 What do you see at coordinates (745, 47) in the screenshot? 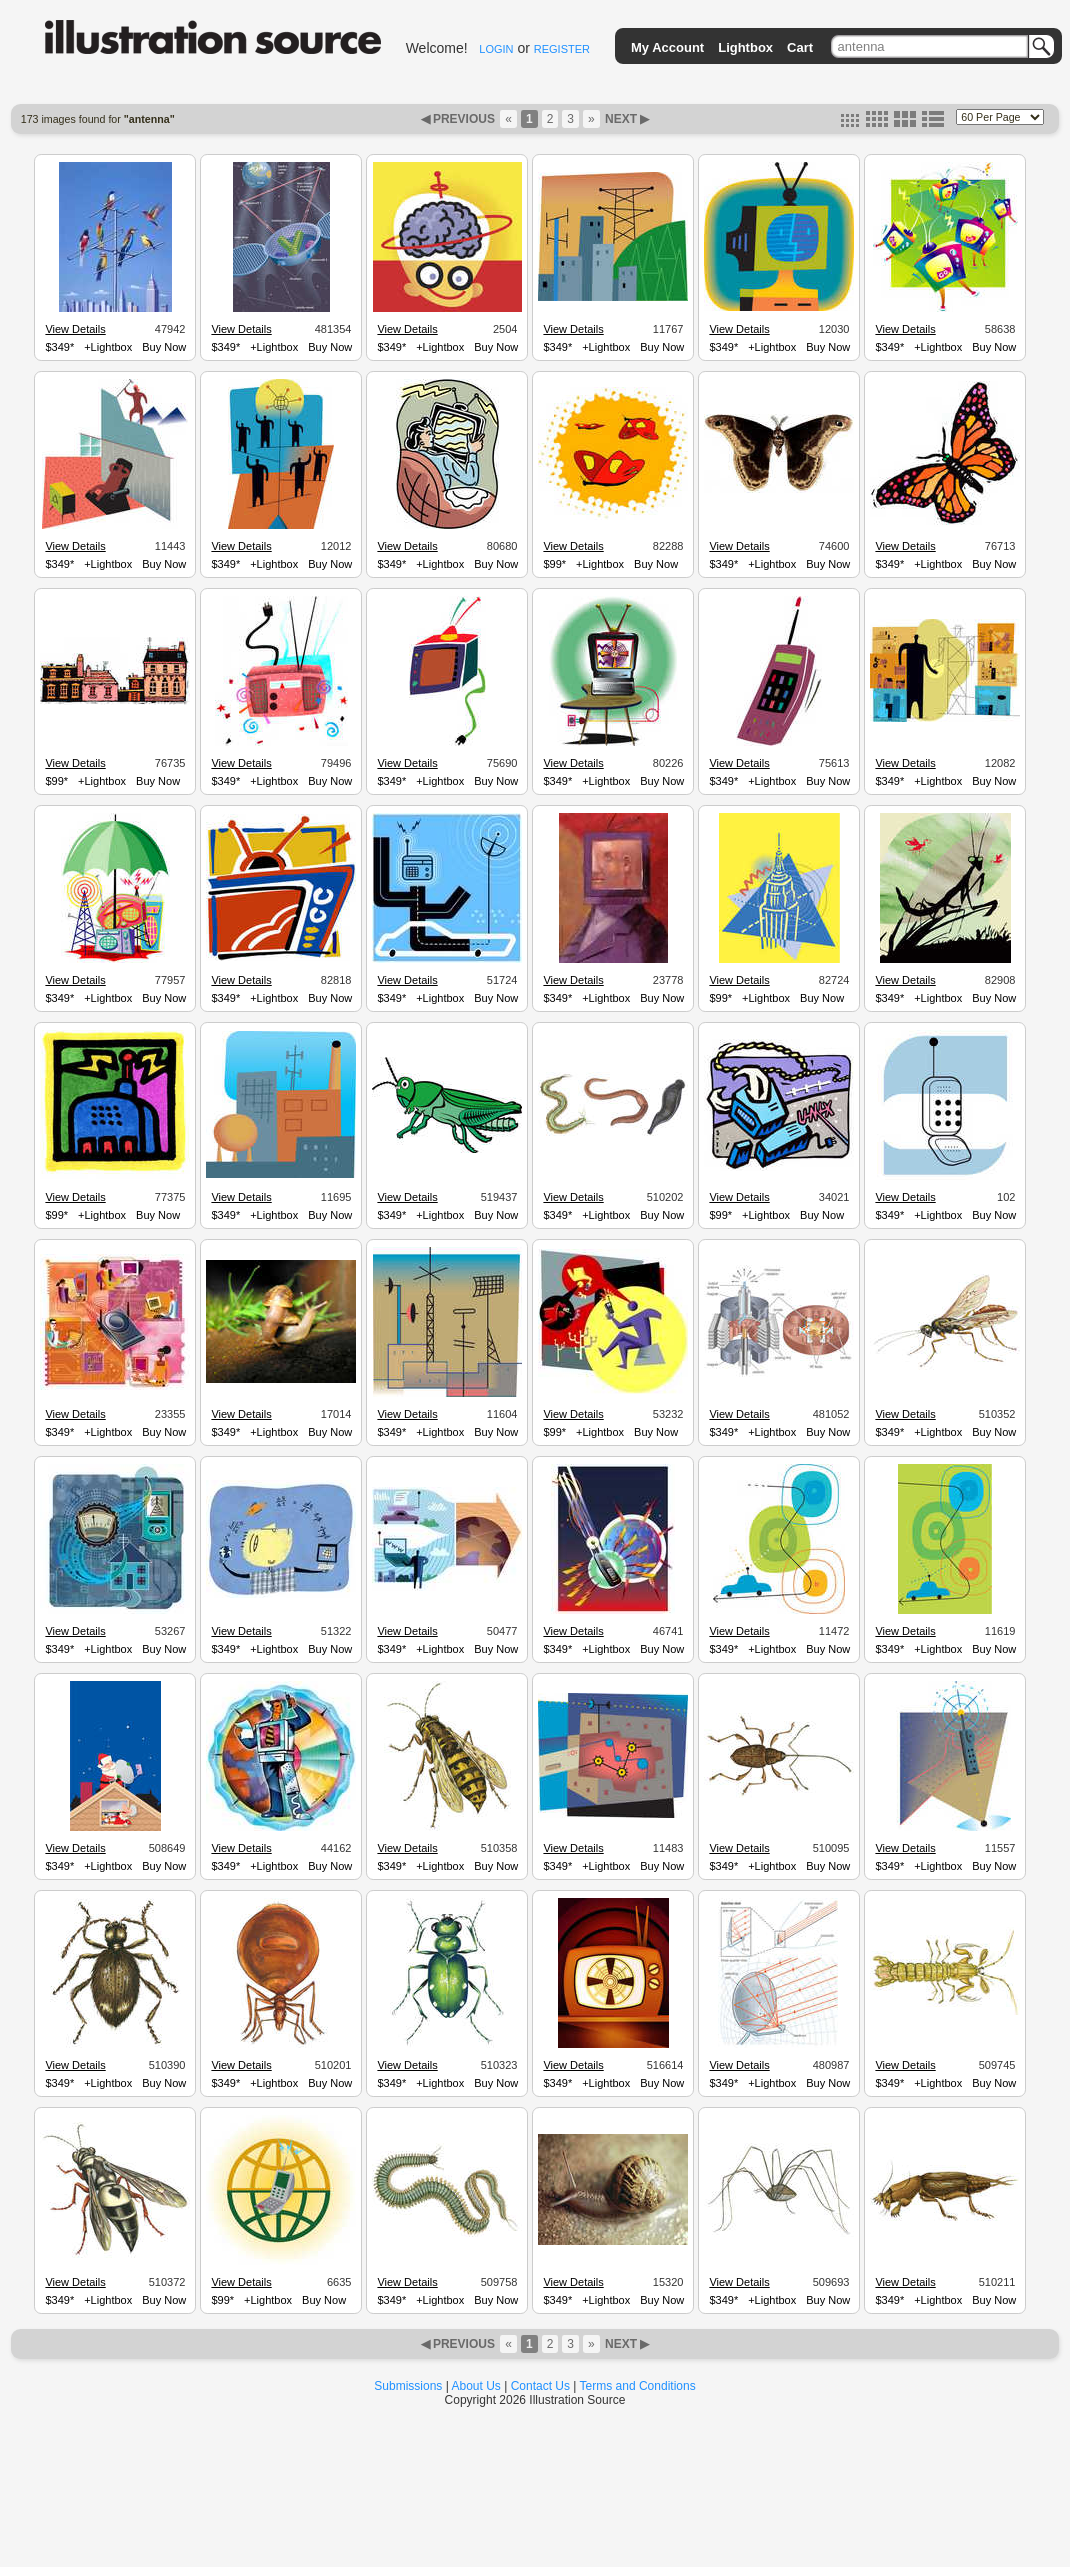
I see `Lightbox` at bounding box center [745, 47].